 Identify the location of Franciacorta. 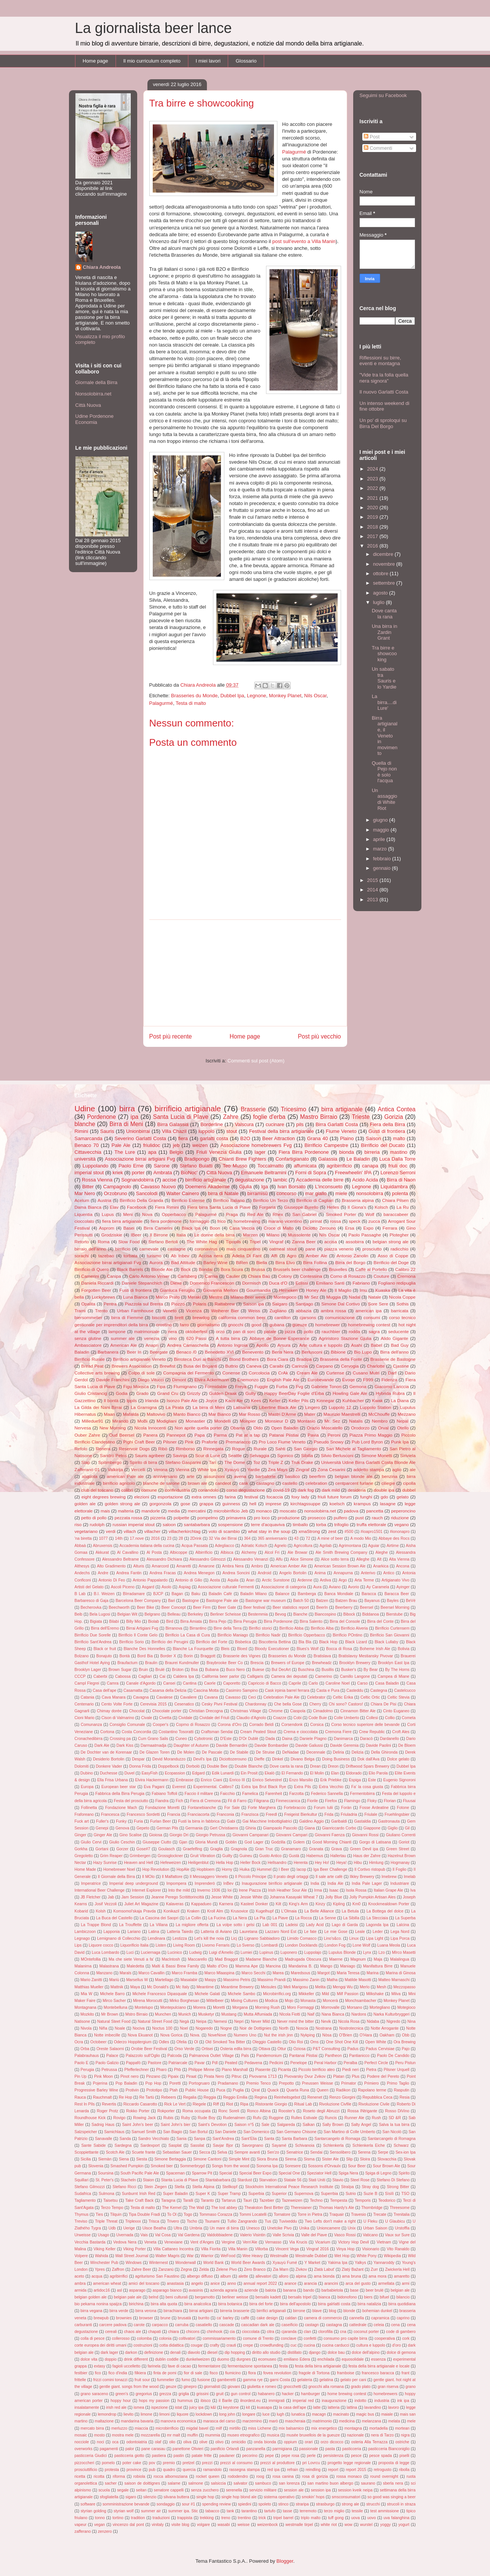
(199, 1814).